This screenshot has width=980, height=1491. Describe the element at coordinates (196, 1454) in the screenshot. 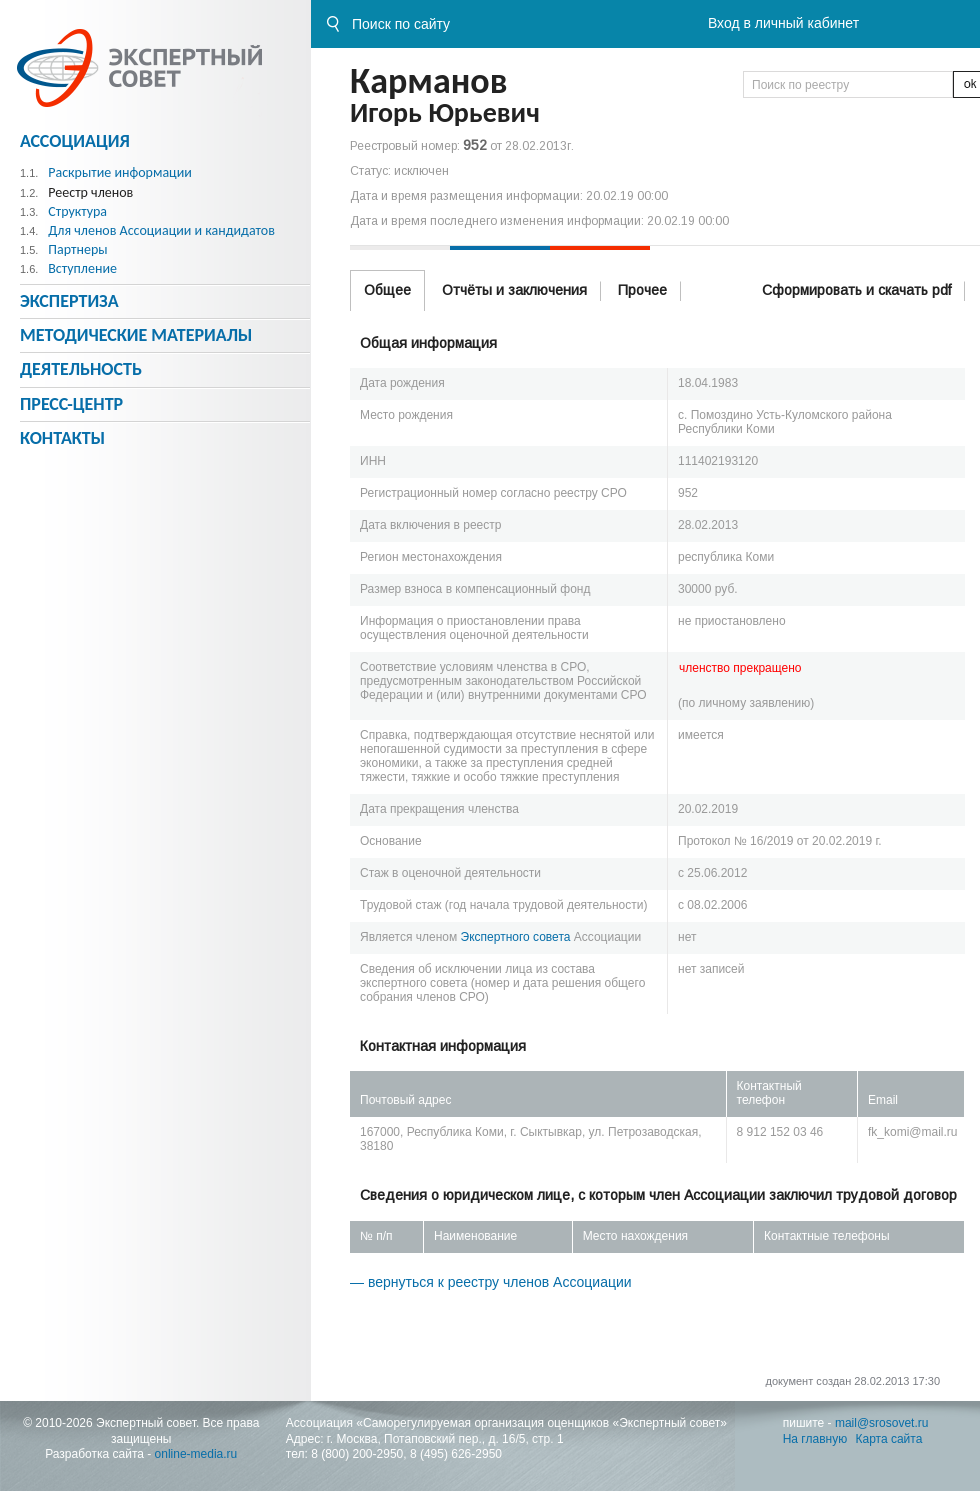

I see `online-media.ru` at that location.